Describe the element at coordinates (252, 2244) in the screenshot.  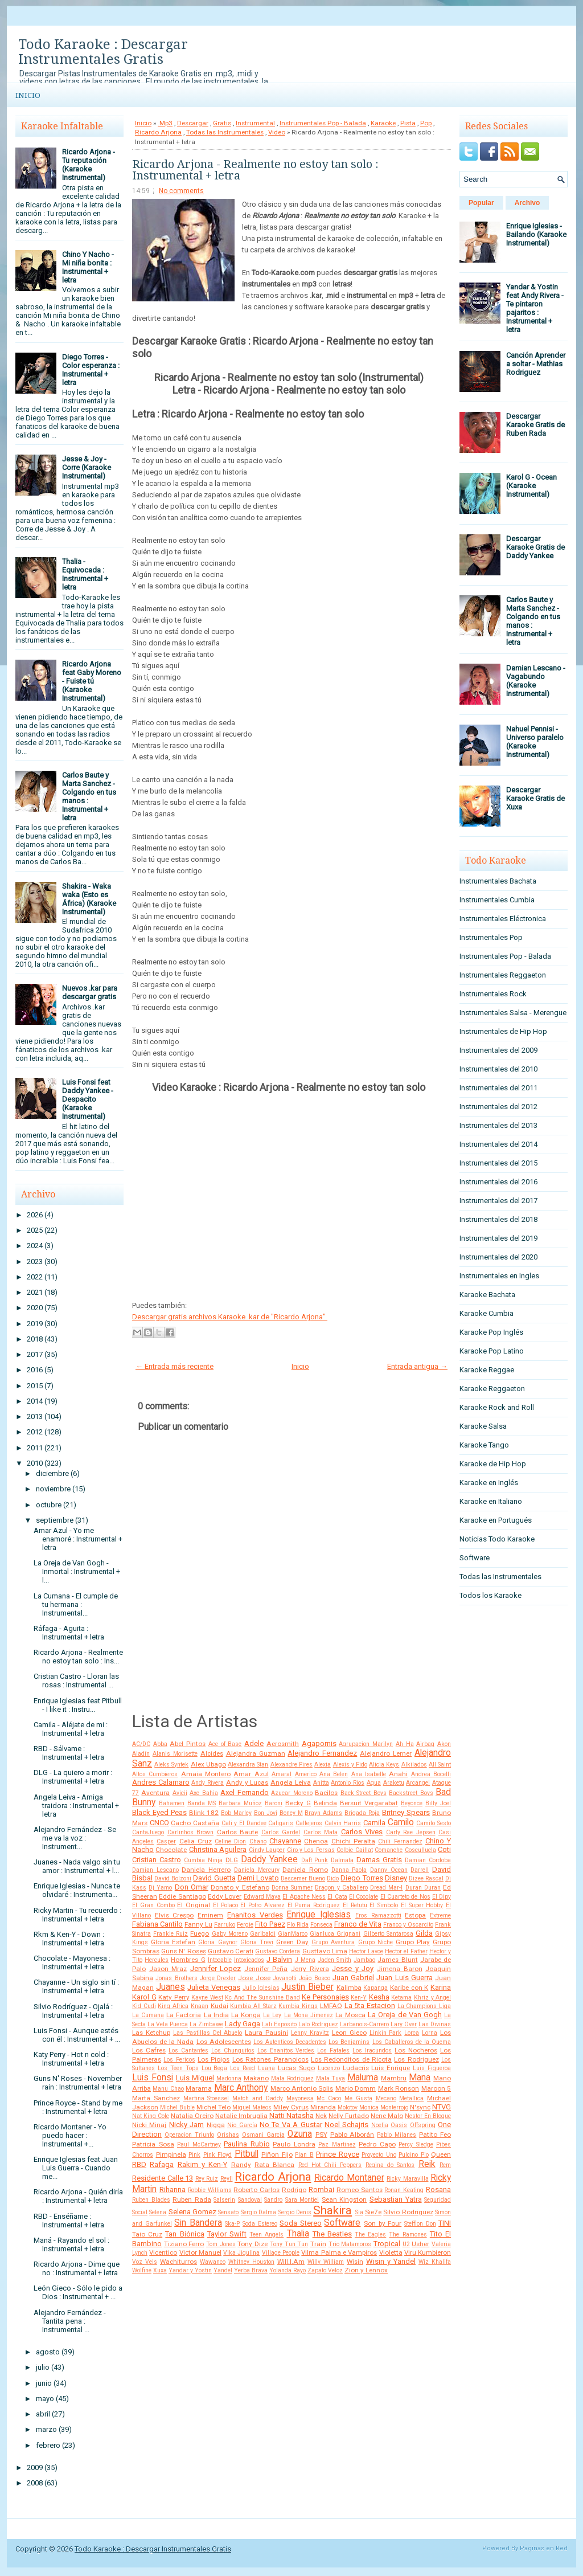
I see `Tony Dize` at that location.